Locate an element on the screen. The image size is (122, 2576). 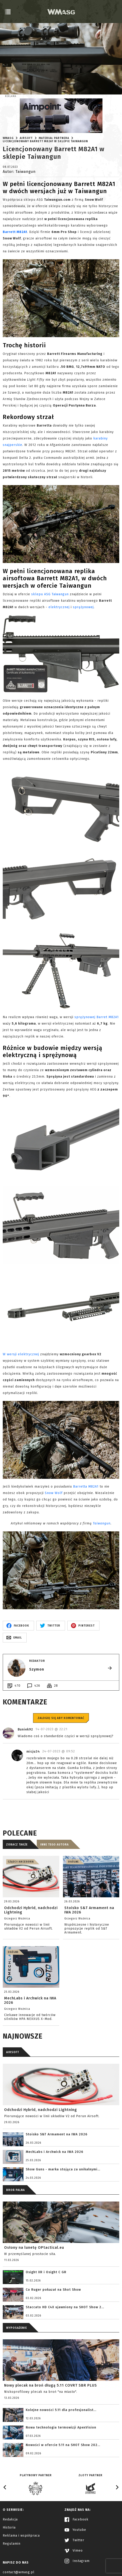
Osłony na lunetę OPtactical.eu is located at coordinates (34, 2247).